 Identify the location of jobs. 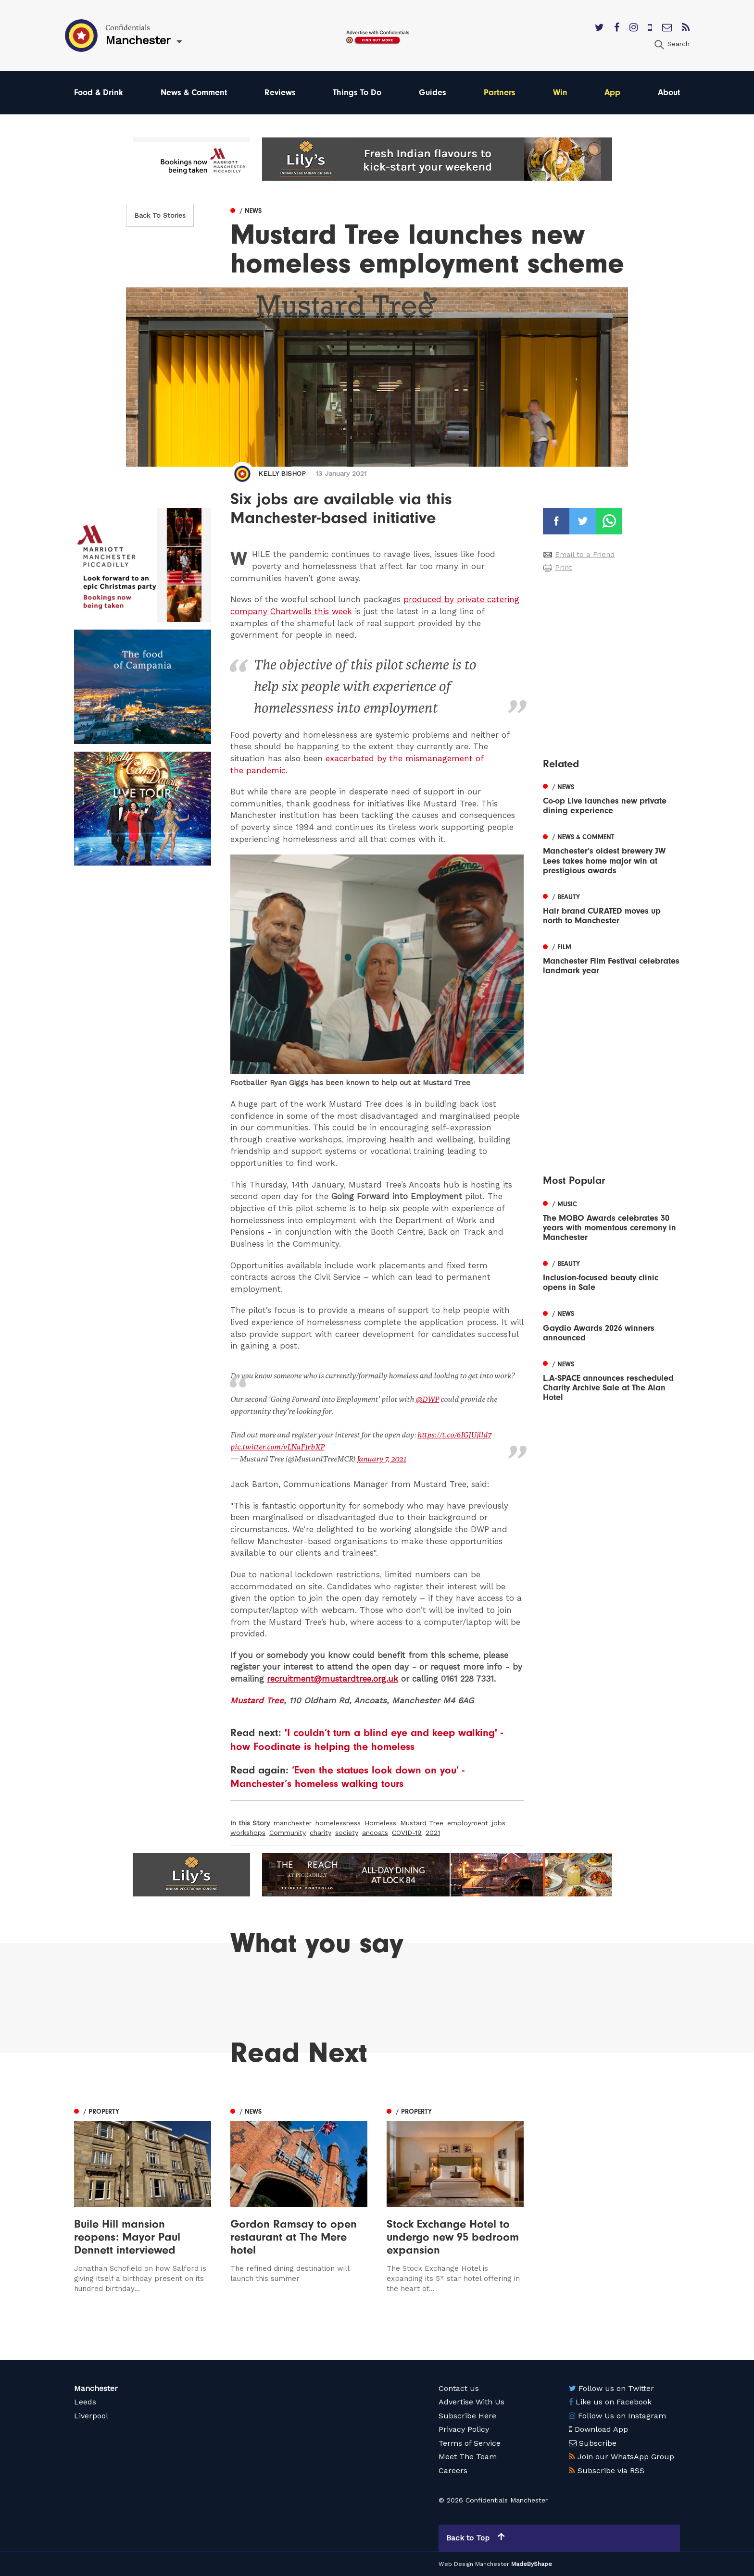
(498, 1823).